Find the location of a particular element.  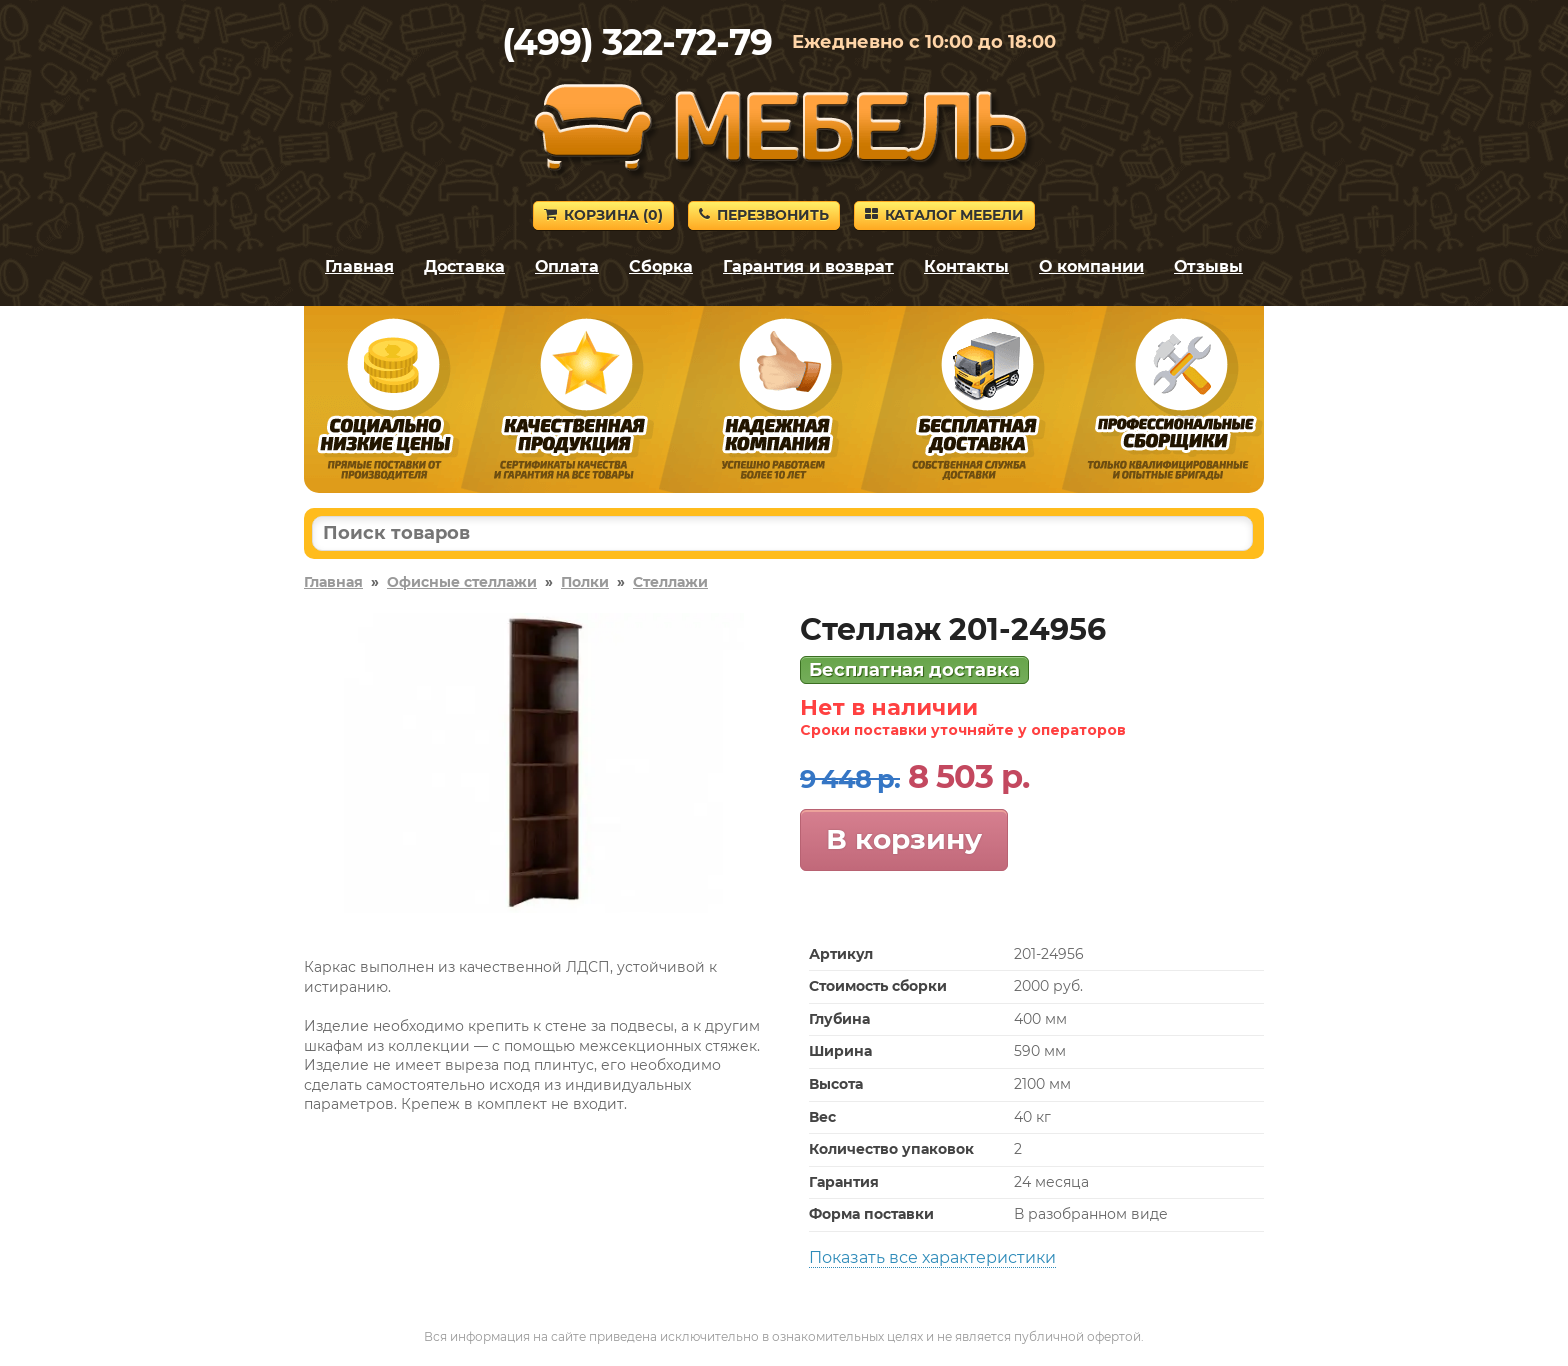

В корзину is located at coordinates (904, 839).